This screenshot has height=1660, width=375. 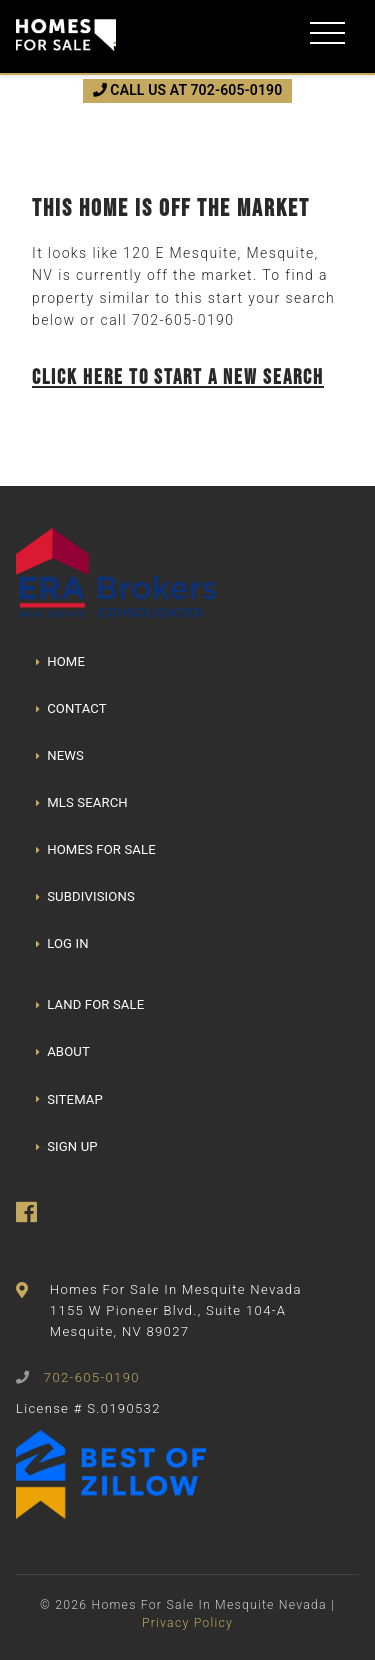 What do you see at coordinates (60, 661) in the screenshot?
I see `HOME` at bounding box center [60, 661].